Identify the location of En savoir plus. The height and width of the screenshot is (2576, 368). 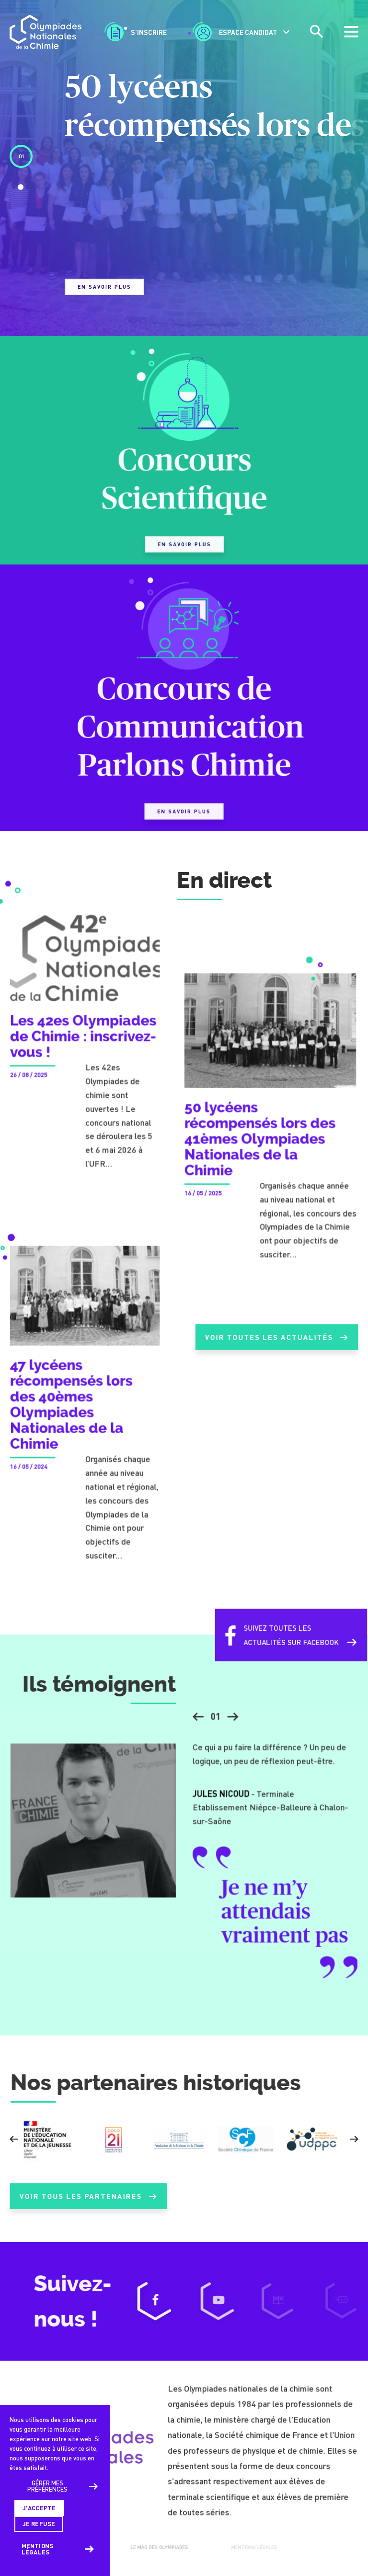
(104, 286).